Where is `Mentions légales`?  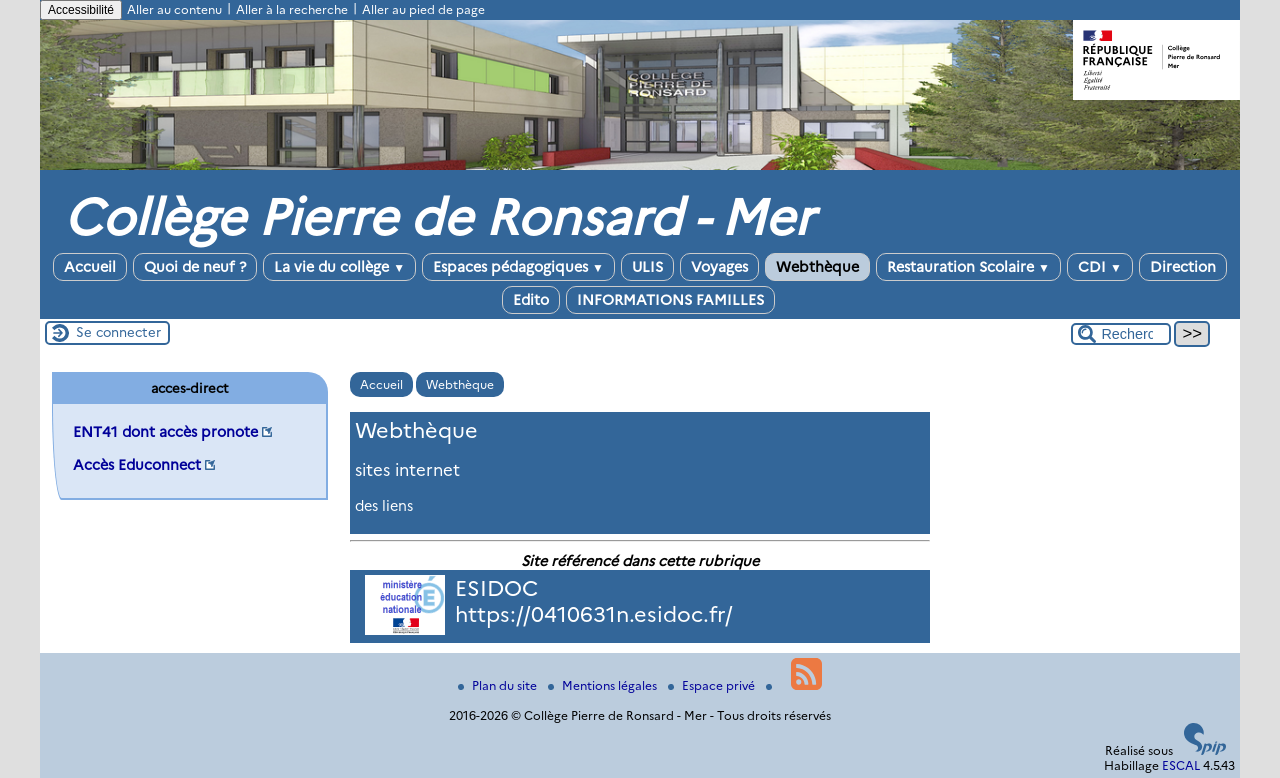
Mentions légales is located at coordinates (604, 685).